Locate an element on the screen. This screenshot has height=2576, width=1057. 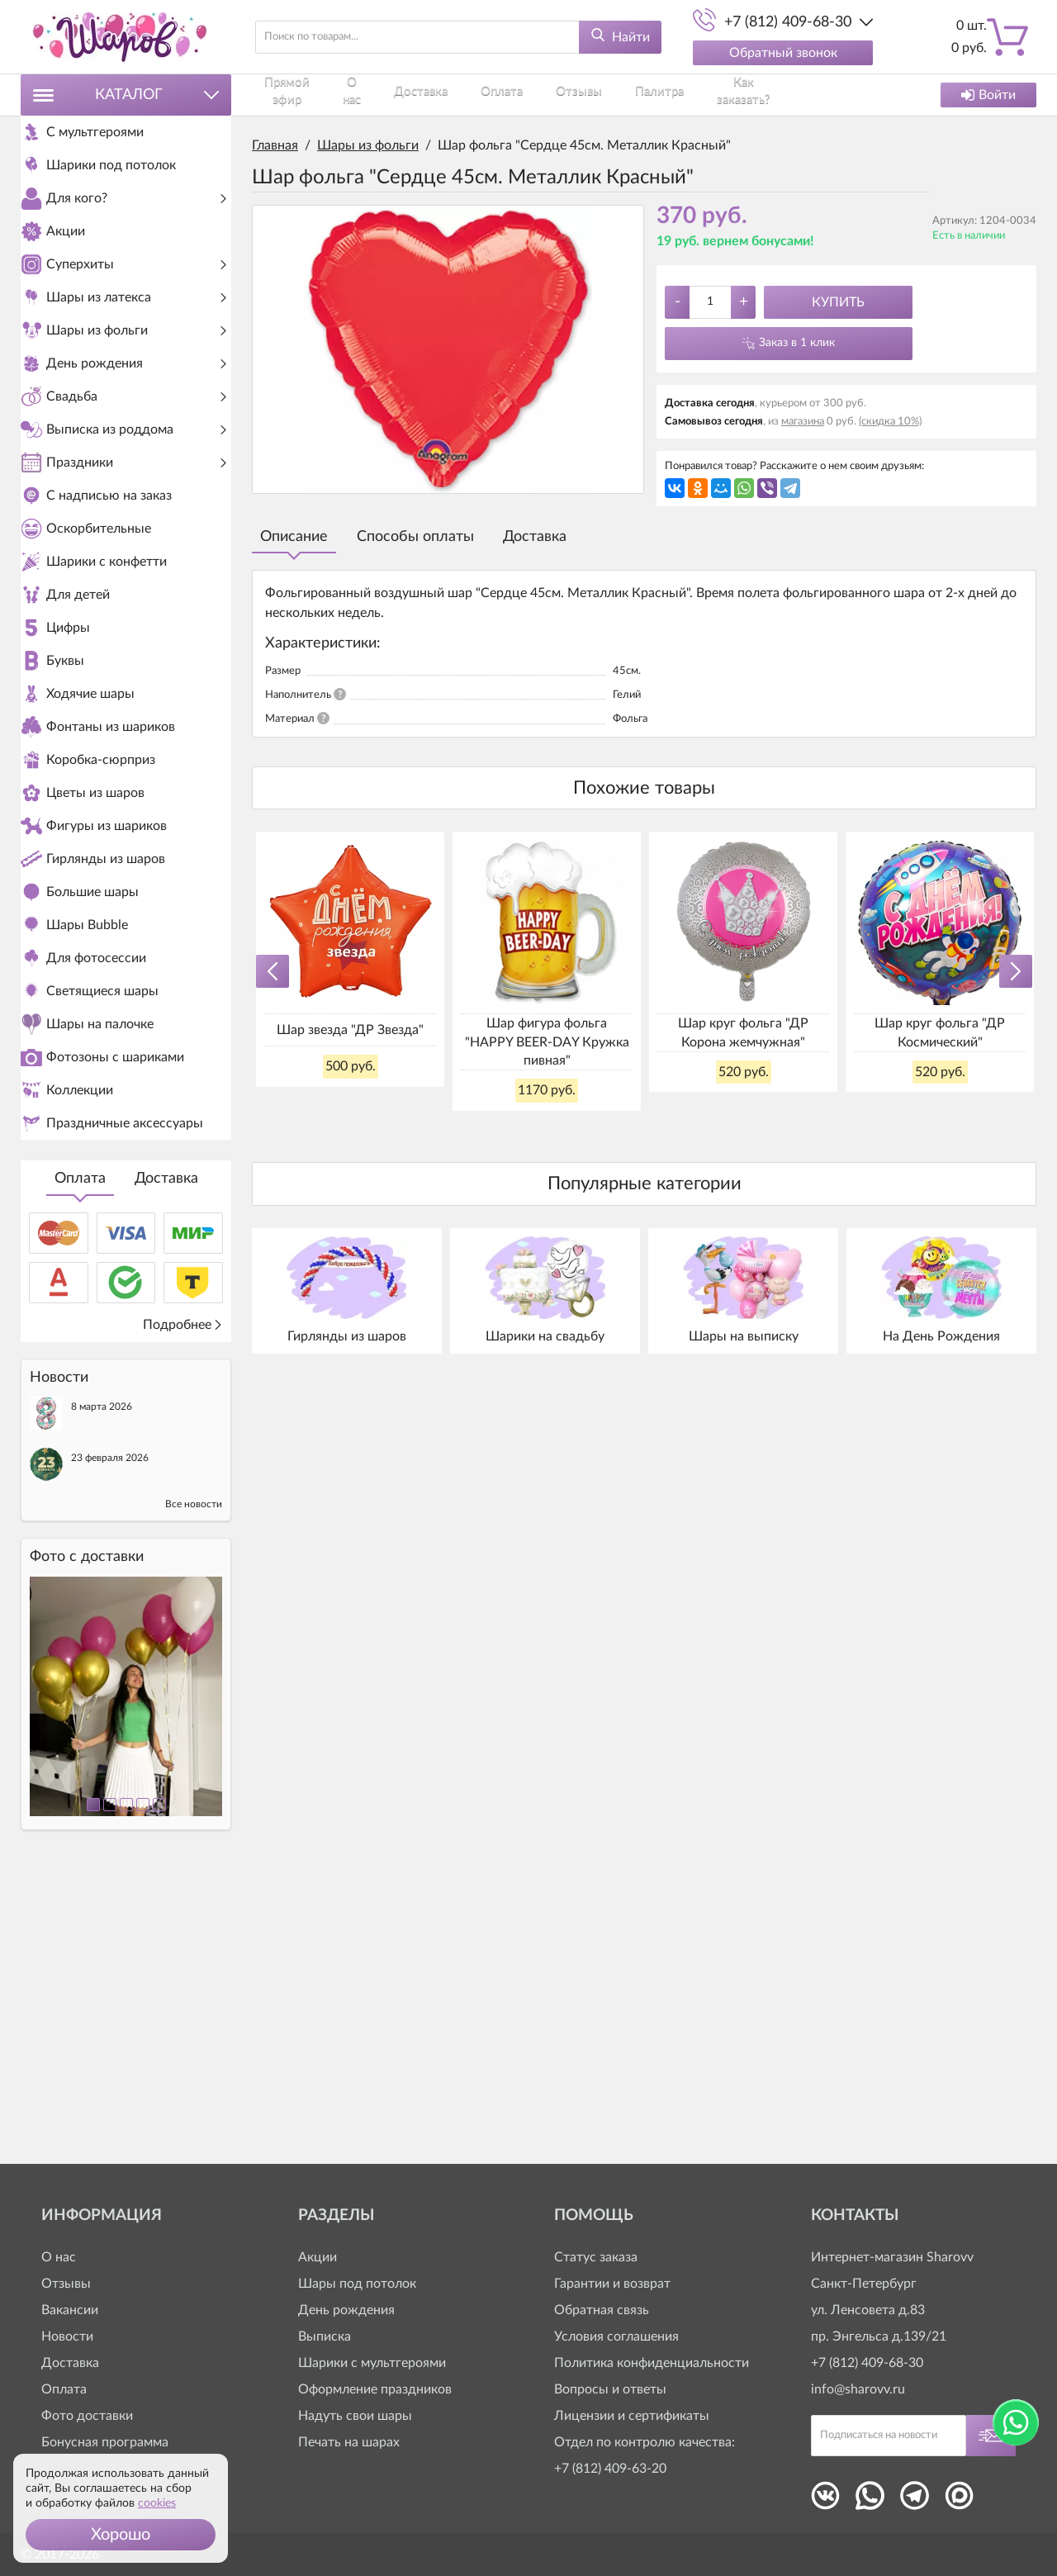
Шарики с мультгероями is located at coordinates (372, 2363).